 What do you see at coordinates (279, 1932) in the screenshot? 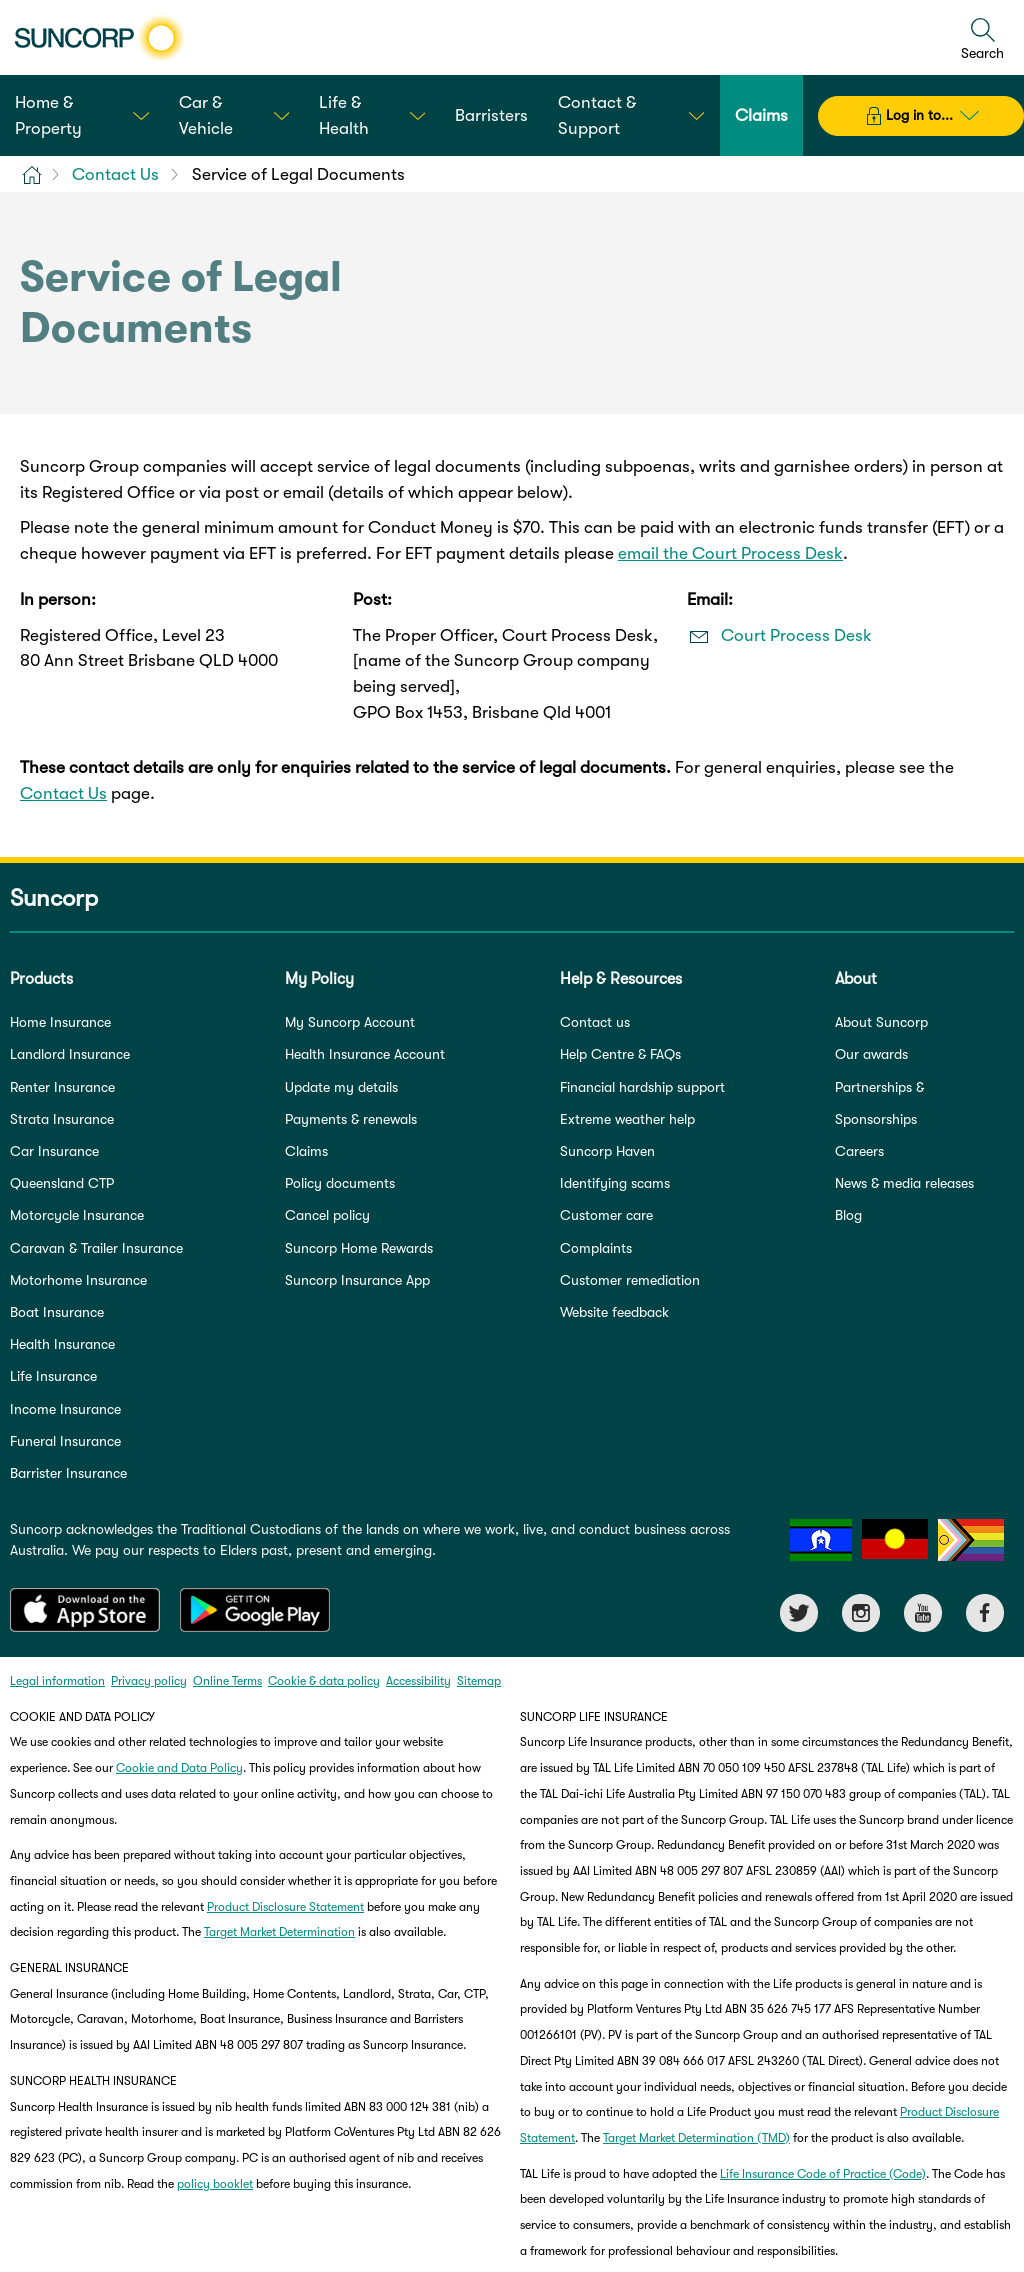
I see `Target Market Determination` at bounding box center [279, 1932].